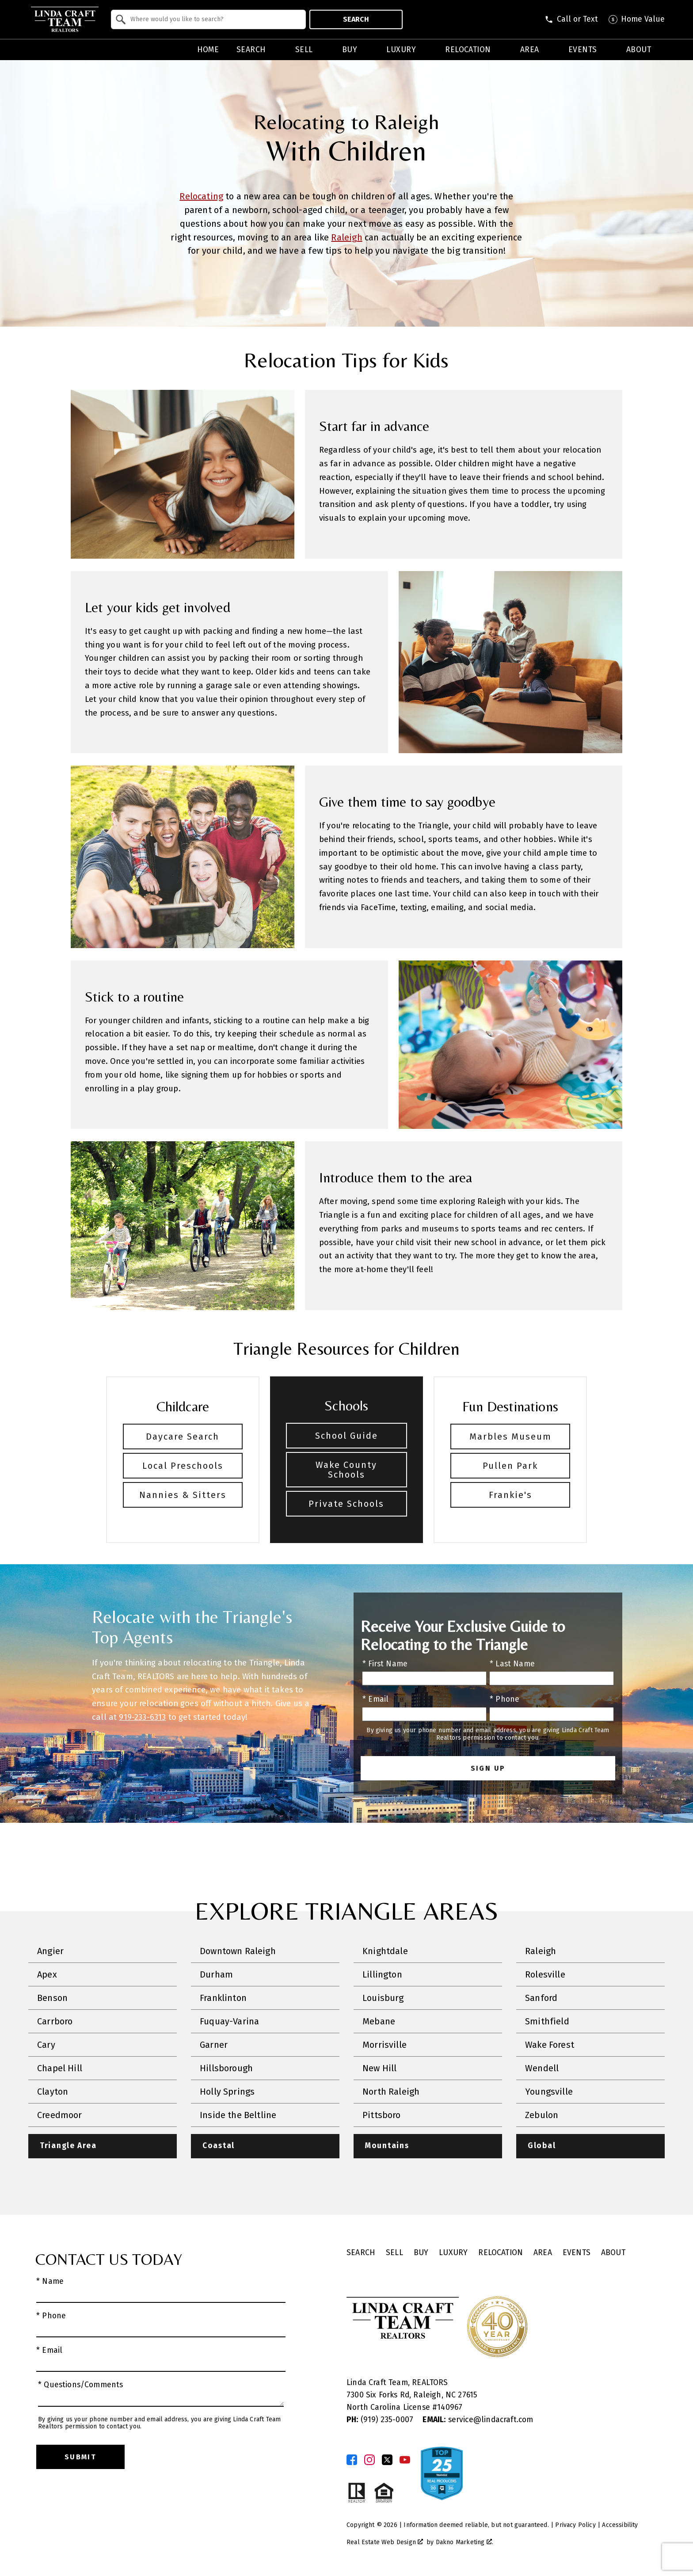 This screenshot has height=2576, width=693. What do you see at coordinates (182, 1436) in the screenshot?
I see `Daycare Search` at bounding box center [182, 1436].